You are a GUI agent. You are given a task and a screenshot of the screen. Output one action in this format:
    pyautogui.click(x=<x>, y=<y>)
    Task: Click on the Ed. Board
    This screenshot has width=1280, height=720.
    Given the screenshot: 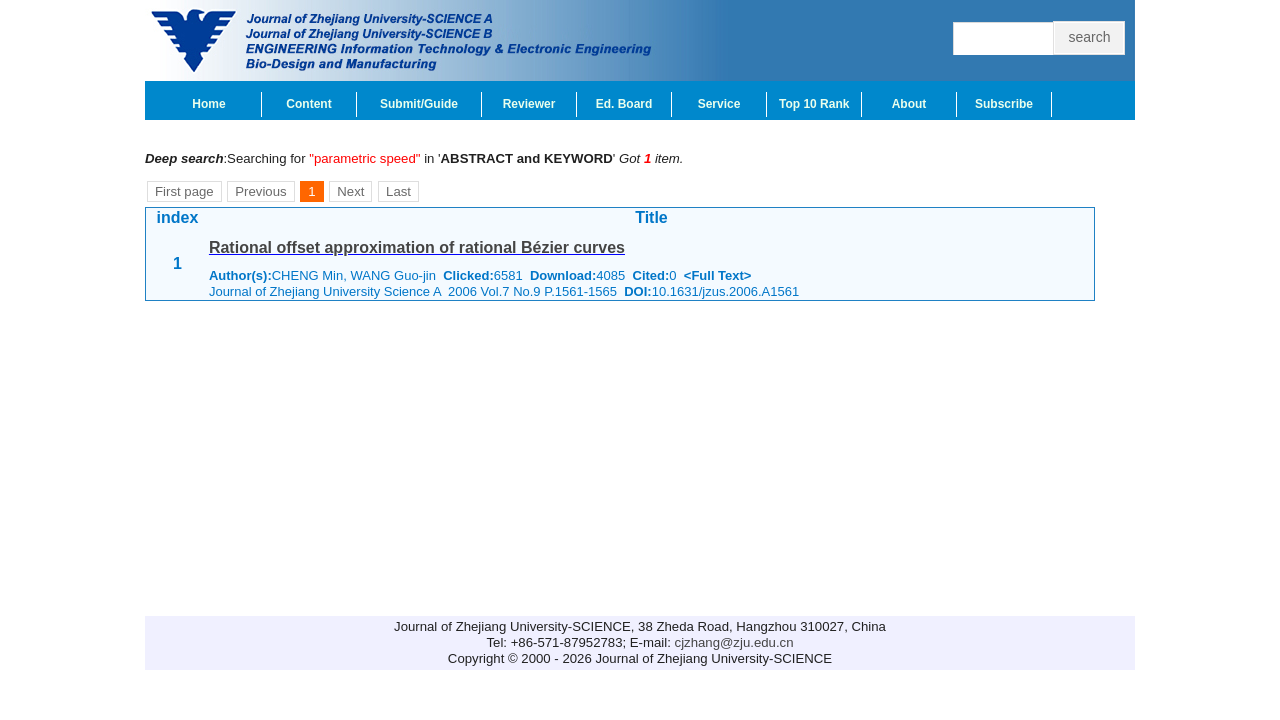 What is the action you would take?
    pyautogui.click(x=624, y=104)
    